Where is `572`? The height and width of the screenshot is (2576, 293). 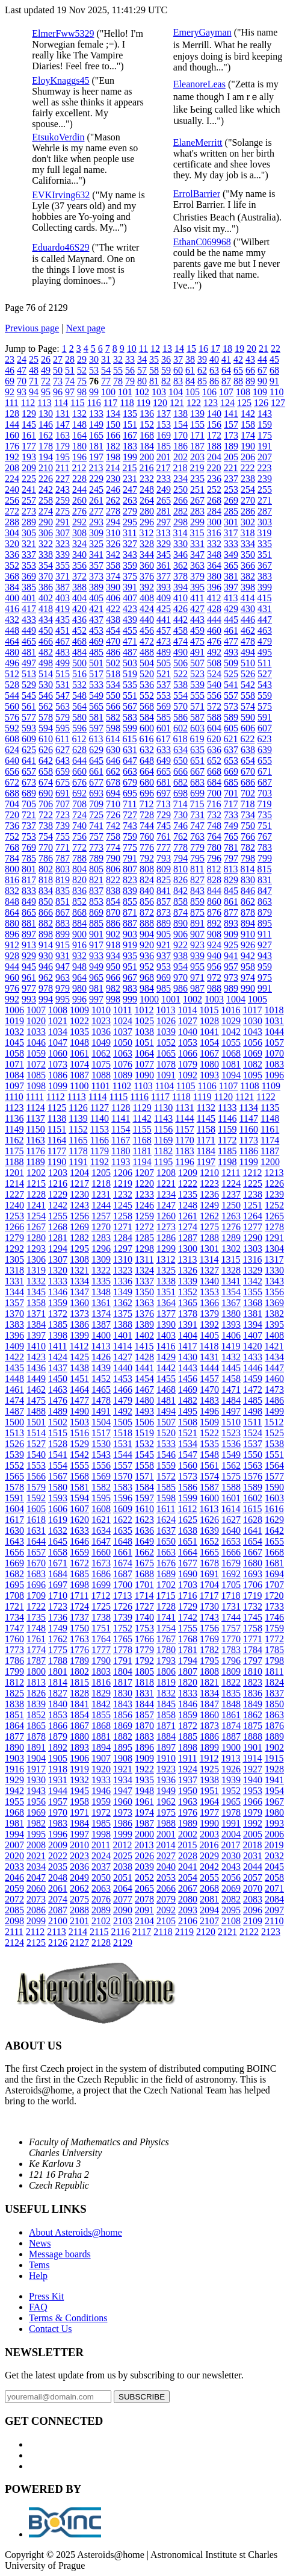 572 is located at coordinates (214, 706).